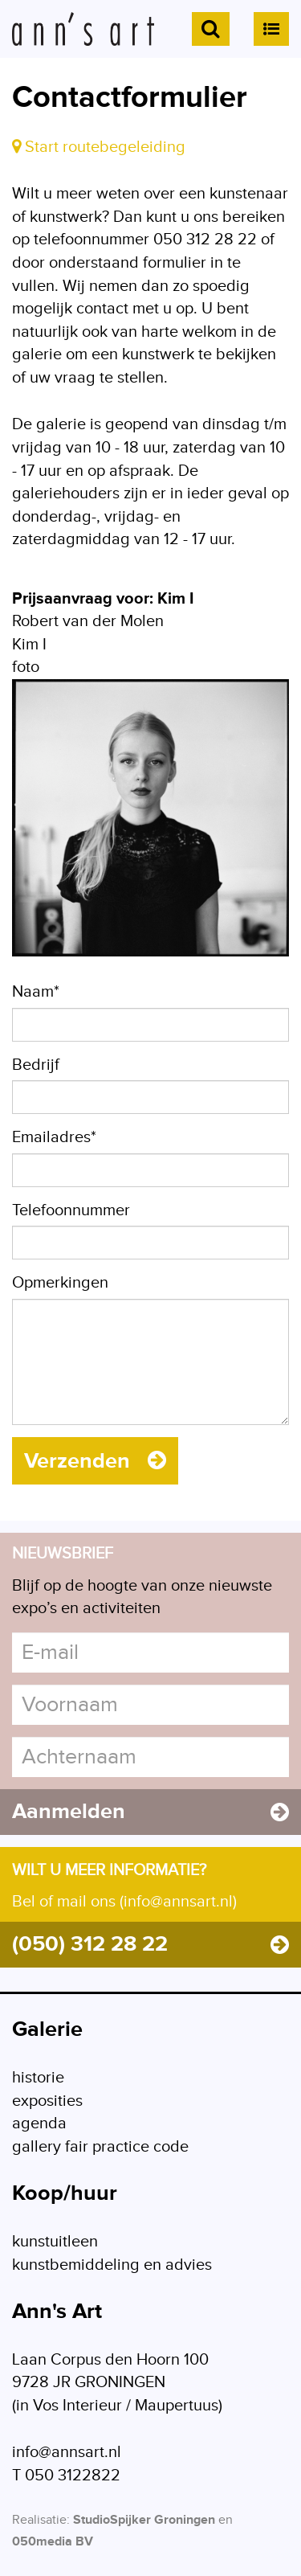 Image resolution: width=301 pixels, height=2576 pixels. Describe the element at coordinates (60, 1282) in the screenshot. I see `Opmerkingen` at that location.